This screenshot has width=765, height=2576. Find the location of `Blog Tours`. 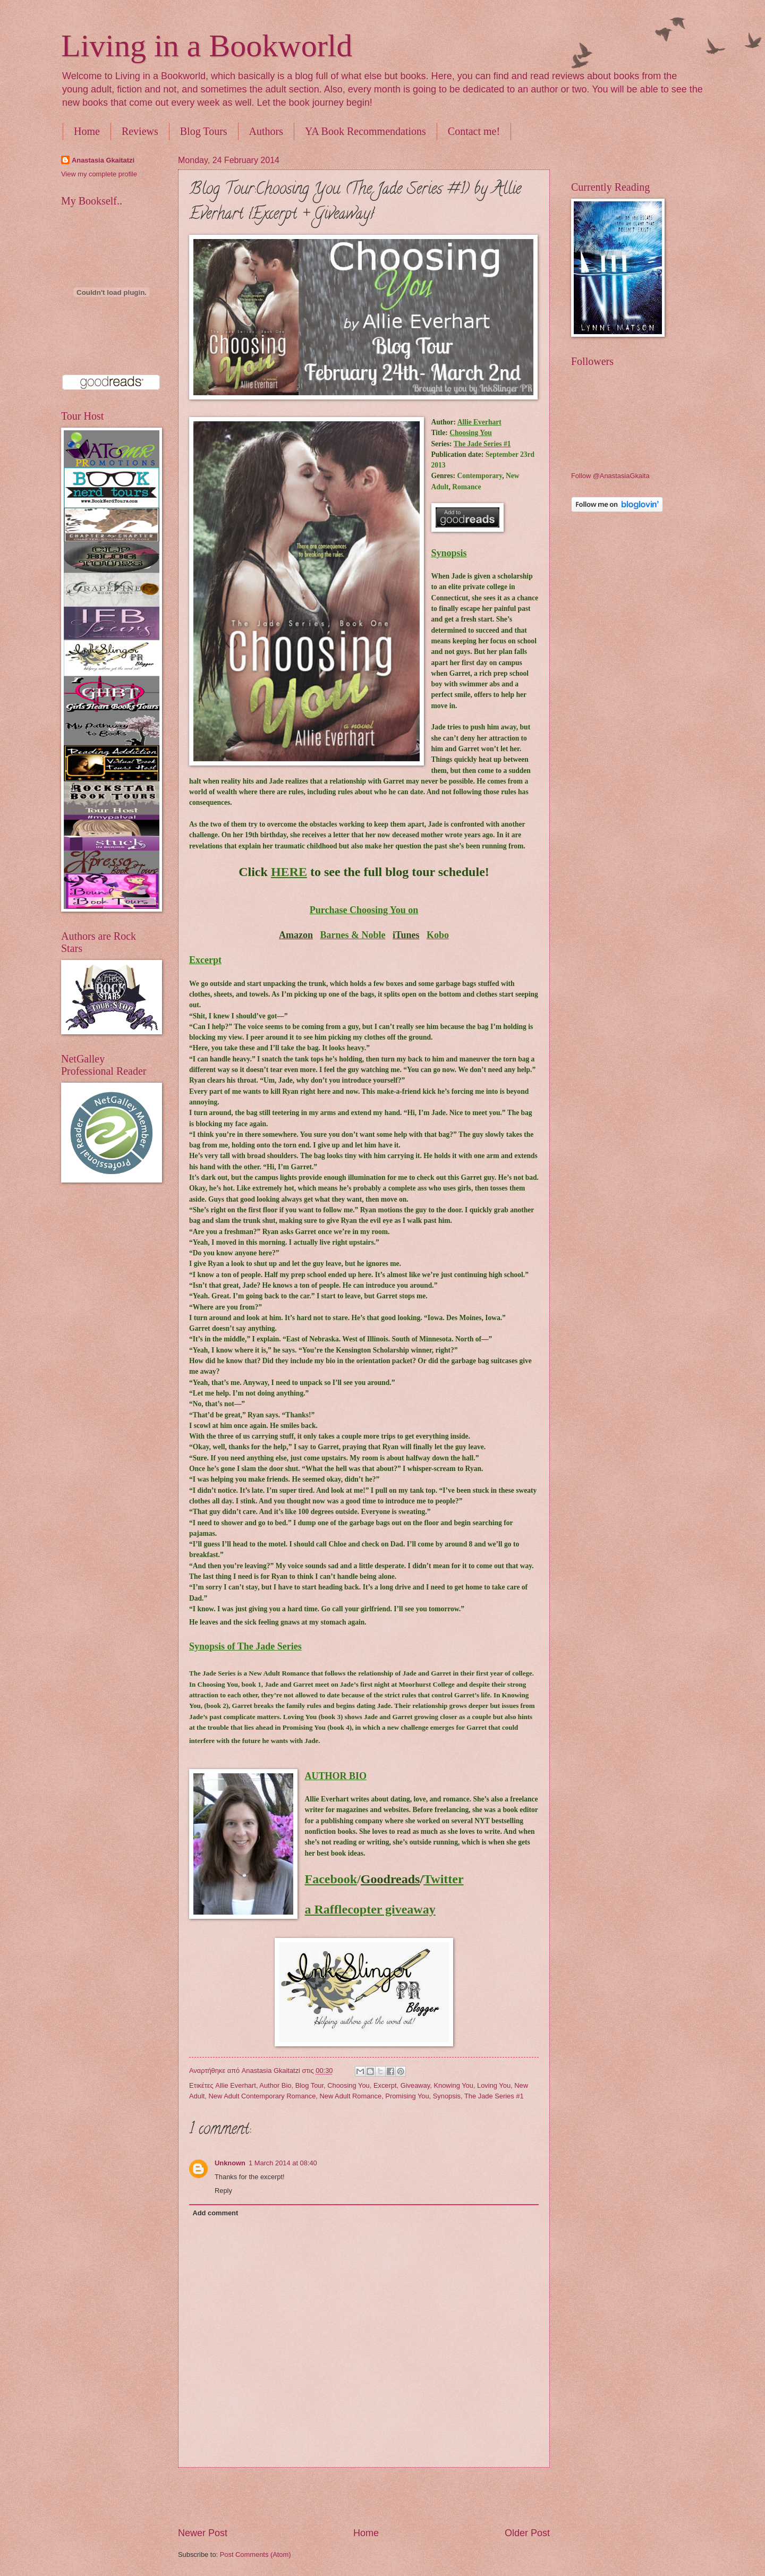

Blog Tours is located at coordinates (203, 131).